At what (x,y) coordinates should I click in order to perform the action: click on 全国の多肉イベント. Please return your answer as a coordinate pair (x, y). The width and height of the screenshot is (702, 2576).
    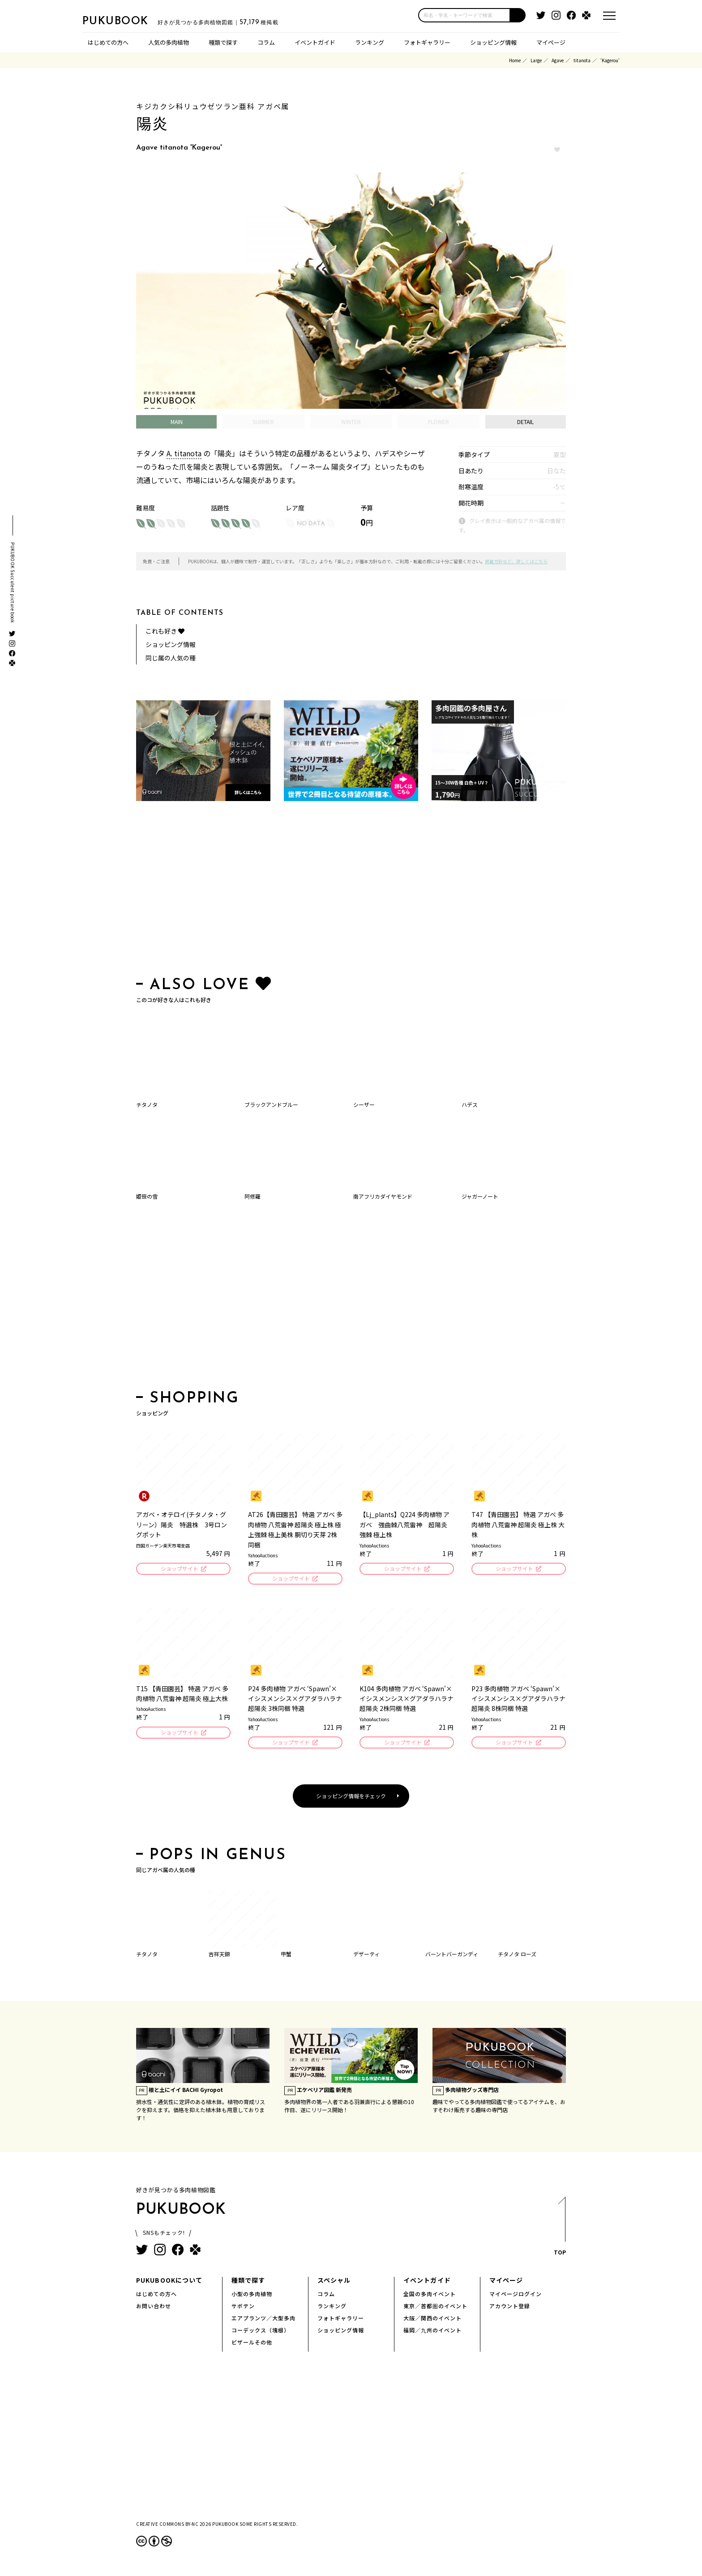
    Looking at the image, I should click on (429, 2296).